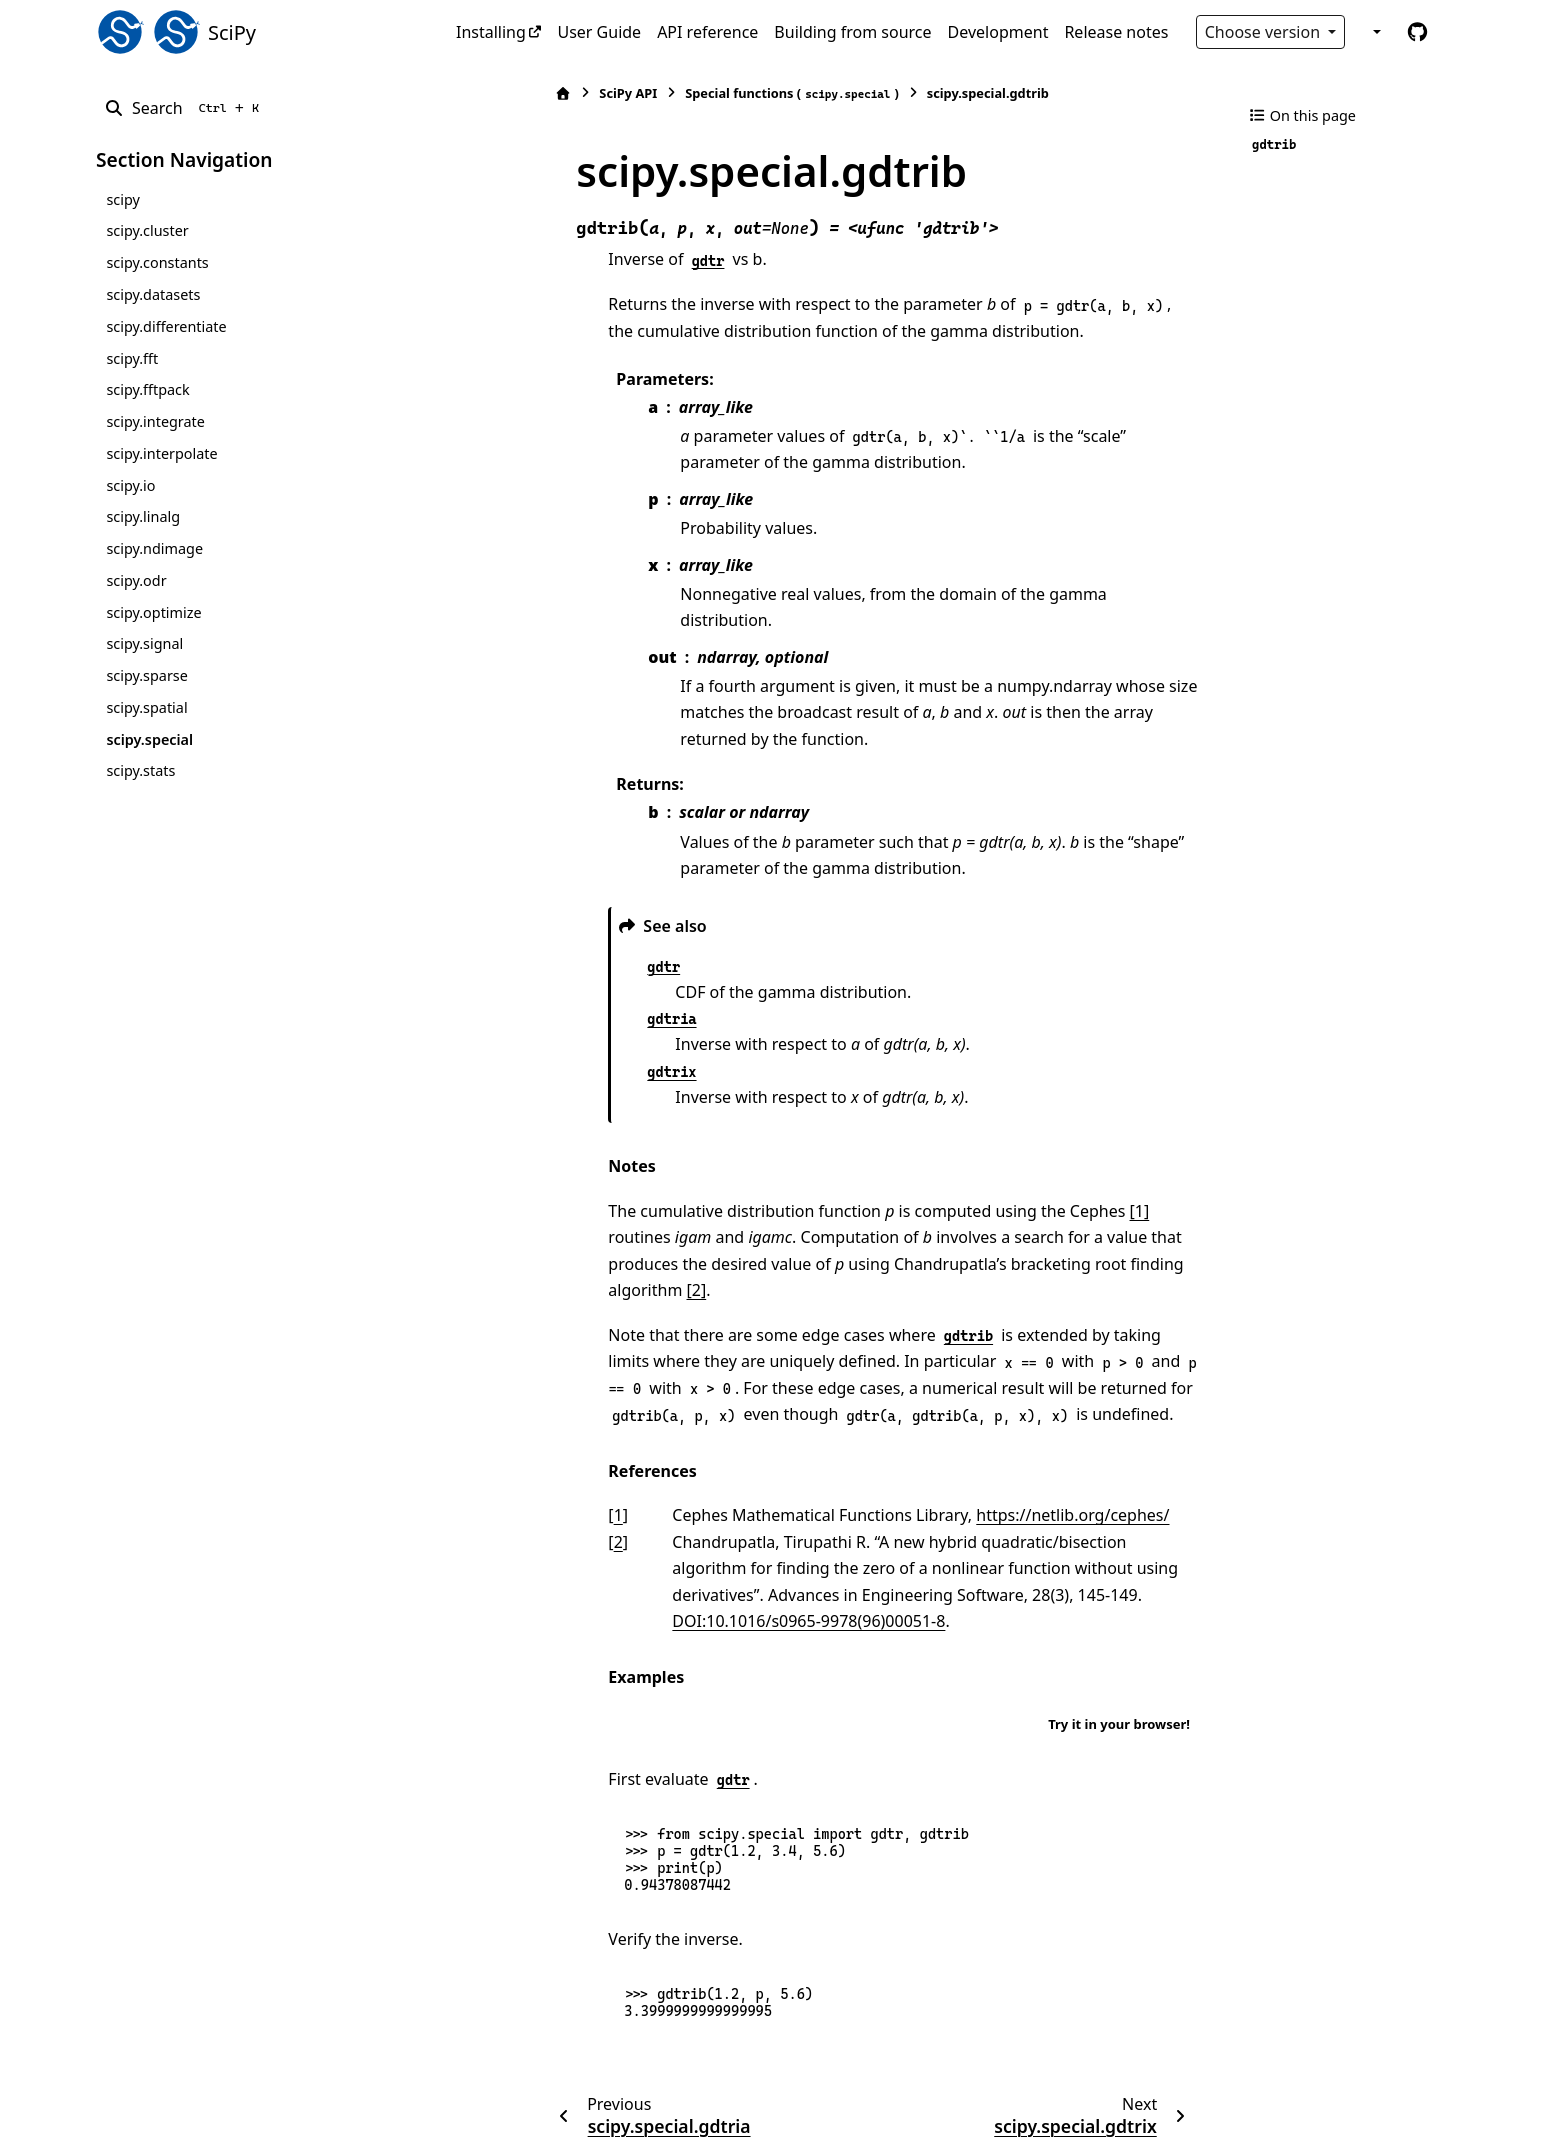 This screenshot has height=2151, width=1568. What do you see at coordinates (146, 675) in the screenshot?
I see `scipy.sparse` at bounding box center [146, 675].